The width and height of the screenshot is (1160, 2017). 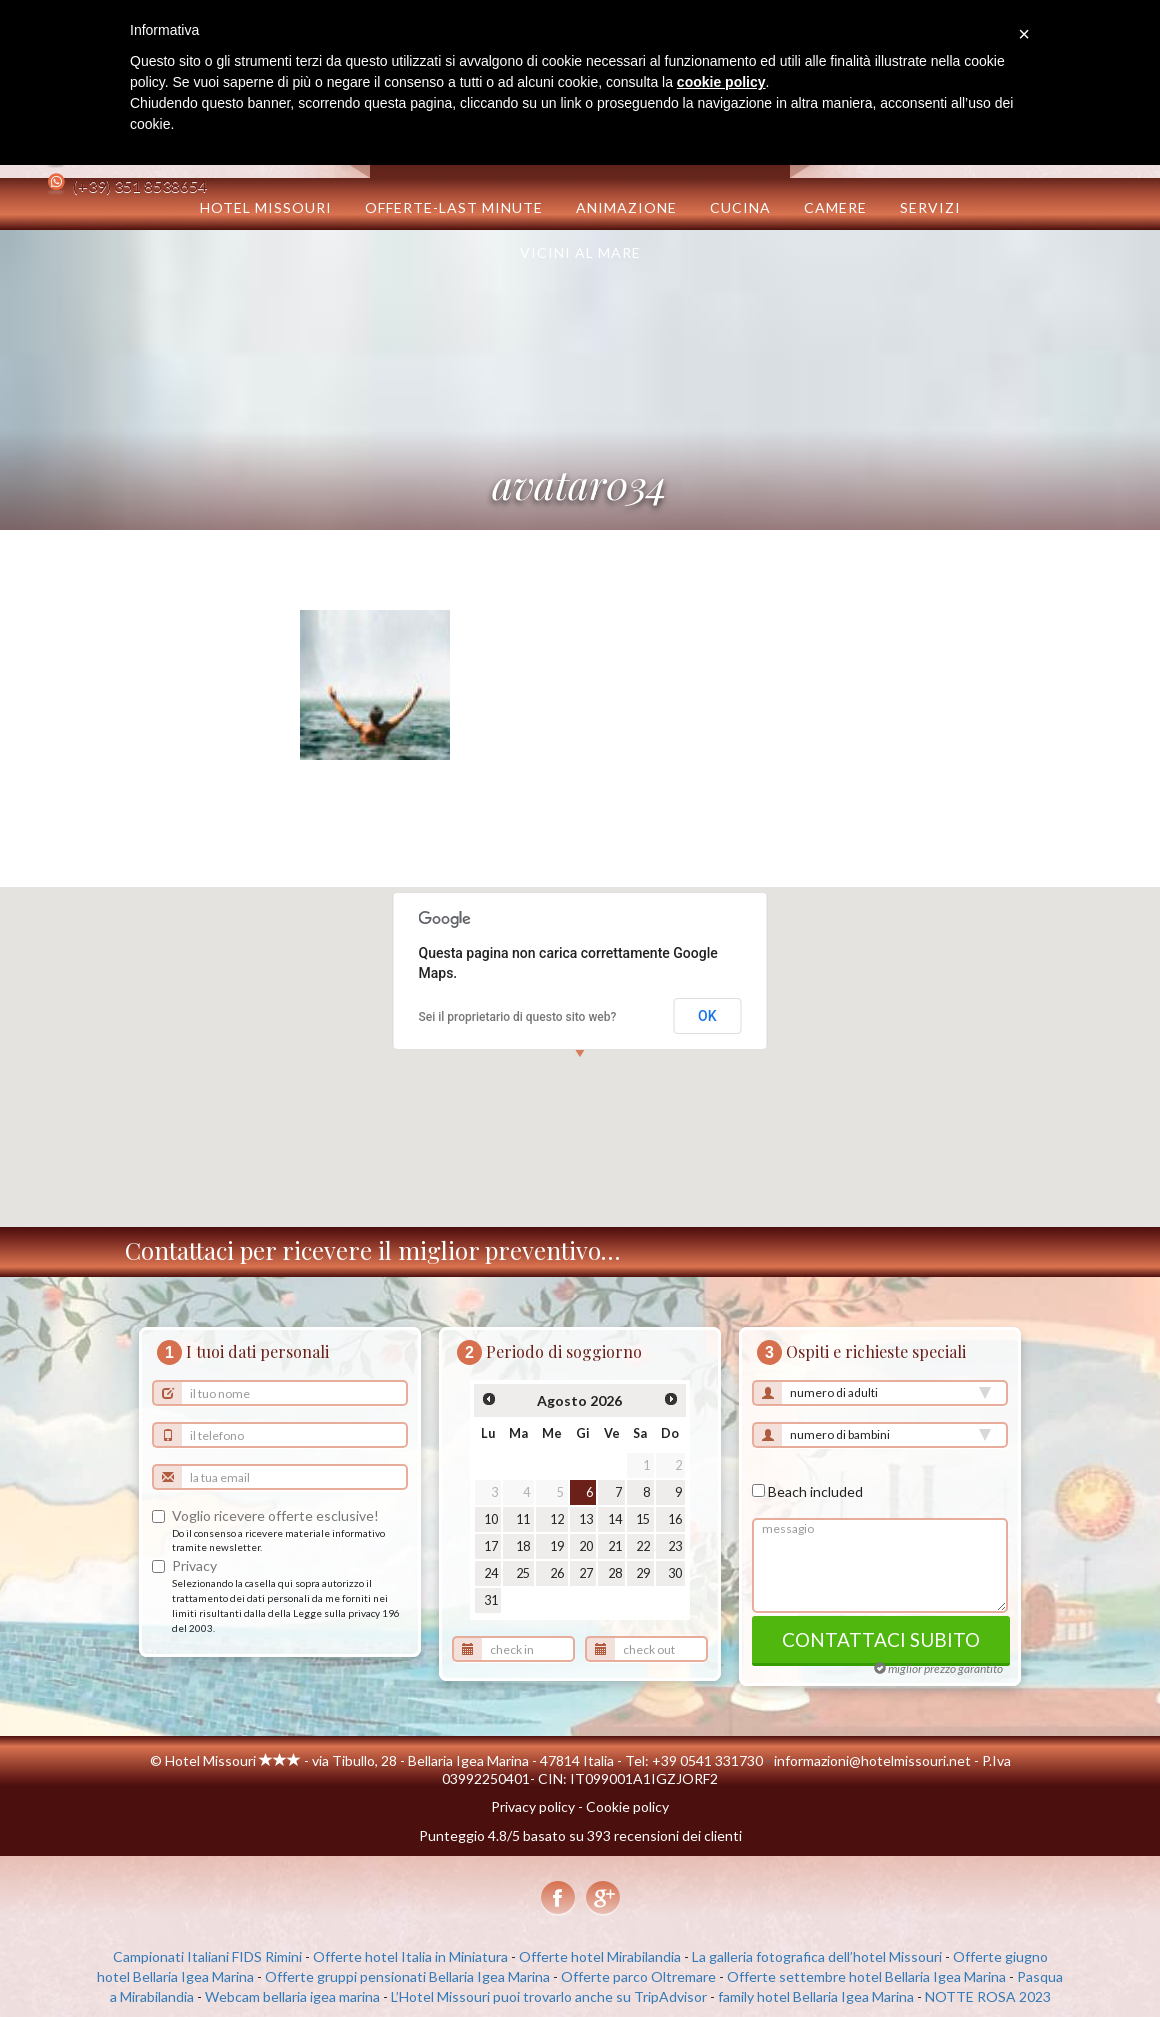 What do you see at coordinates (638, 1976) in the screenshot?
I see `Offerte parco Oltremare` at bounding box center [638, 1976].